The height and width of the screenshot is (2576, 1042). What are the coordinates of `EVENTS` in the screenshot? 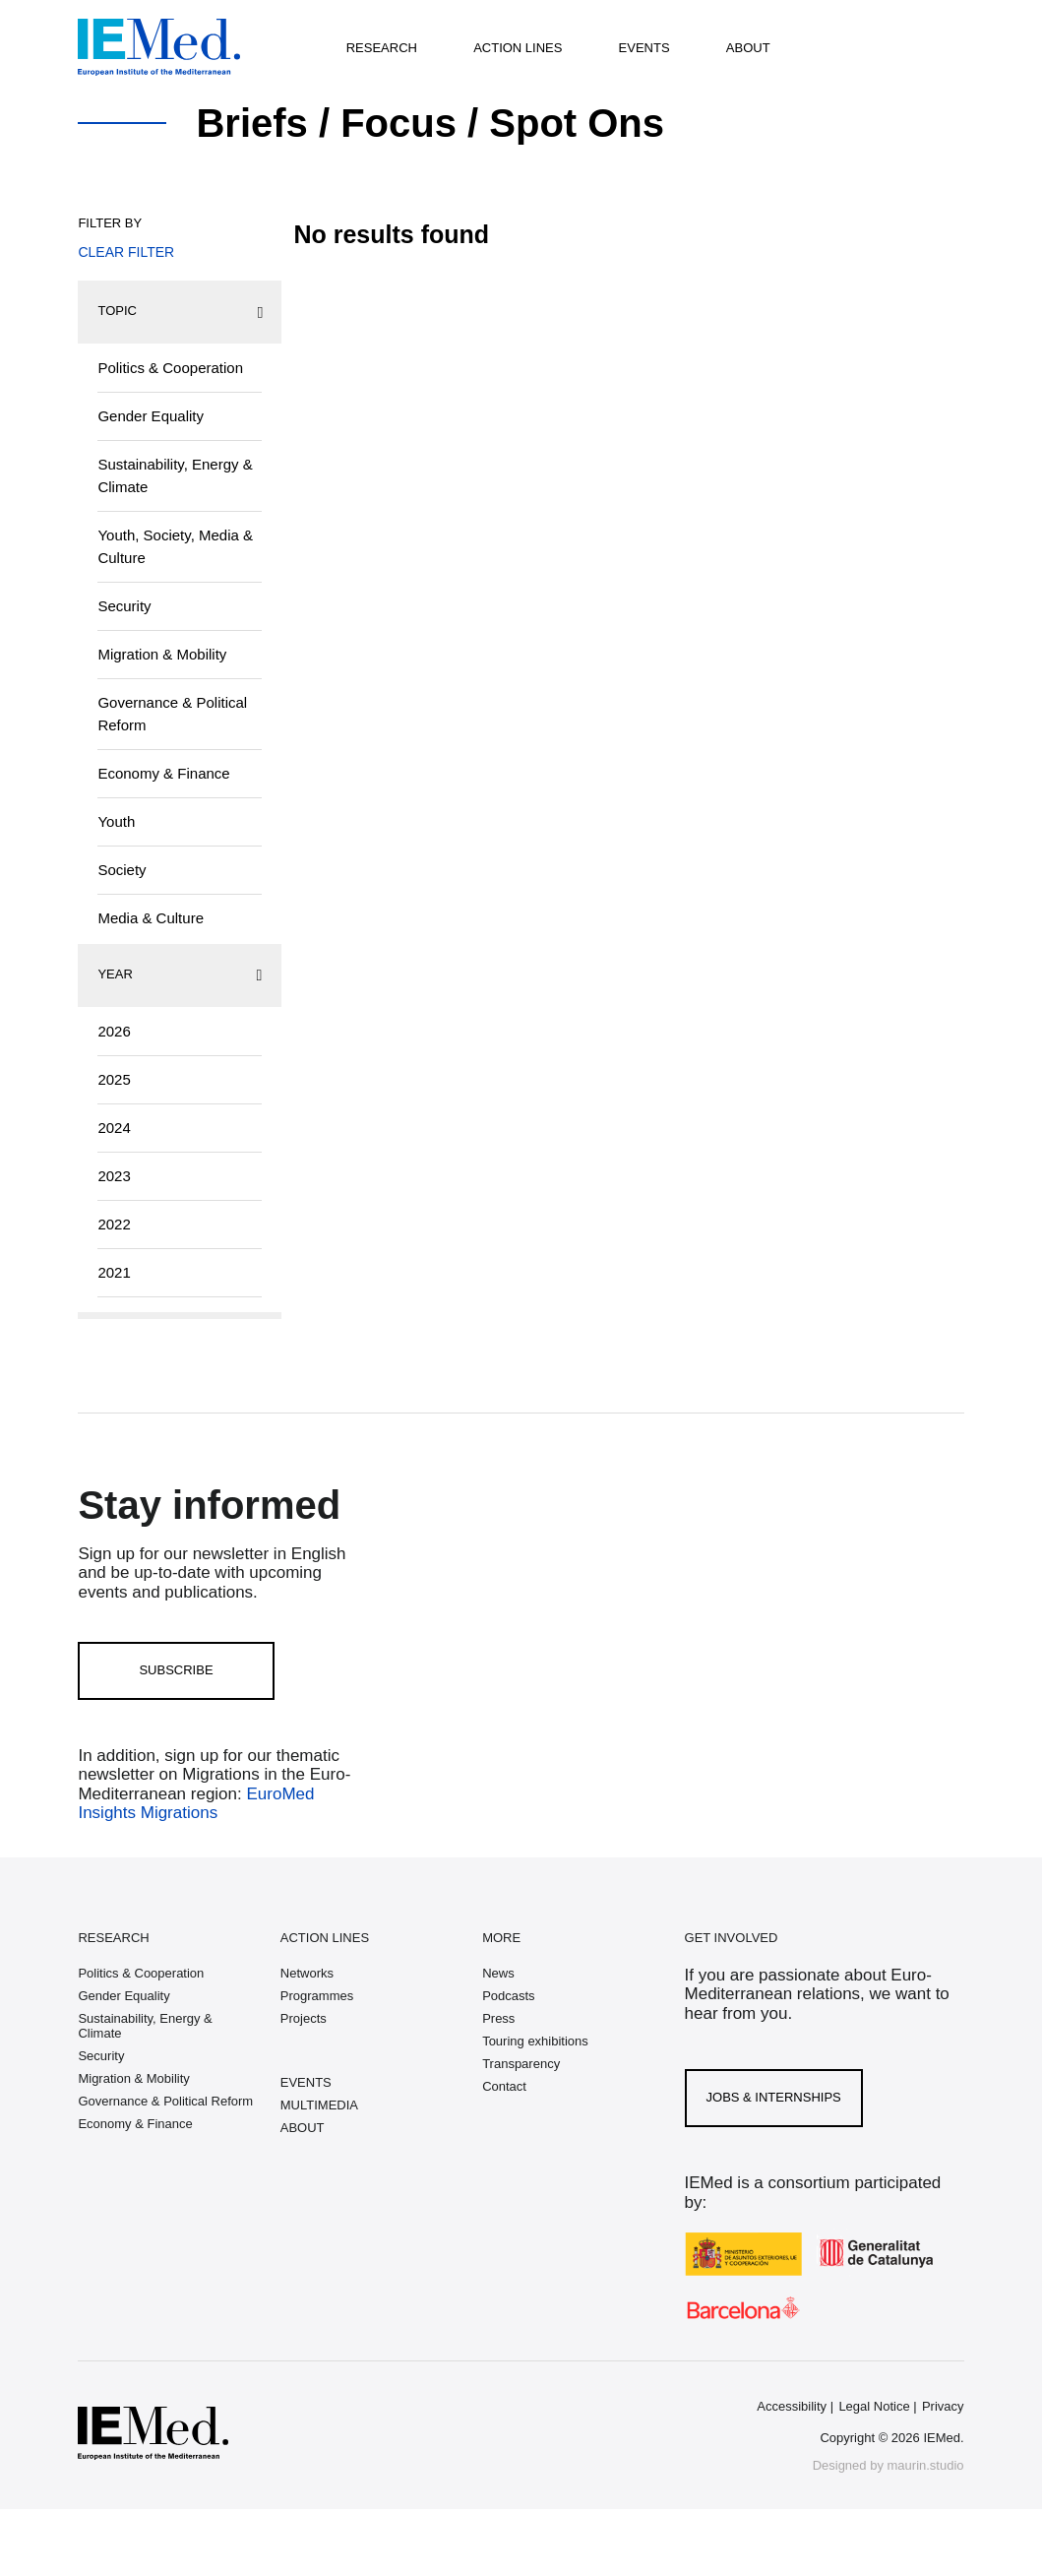 It's located at (306, 2082).